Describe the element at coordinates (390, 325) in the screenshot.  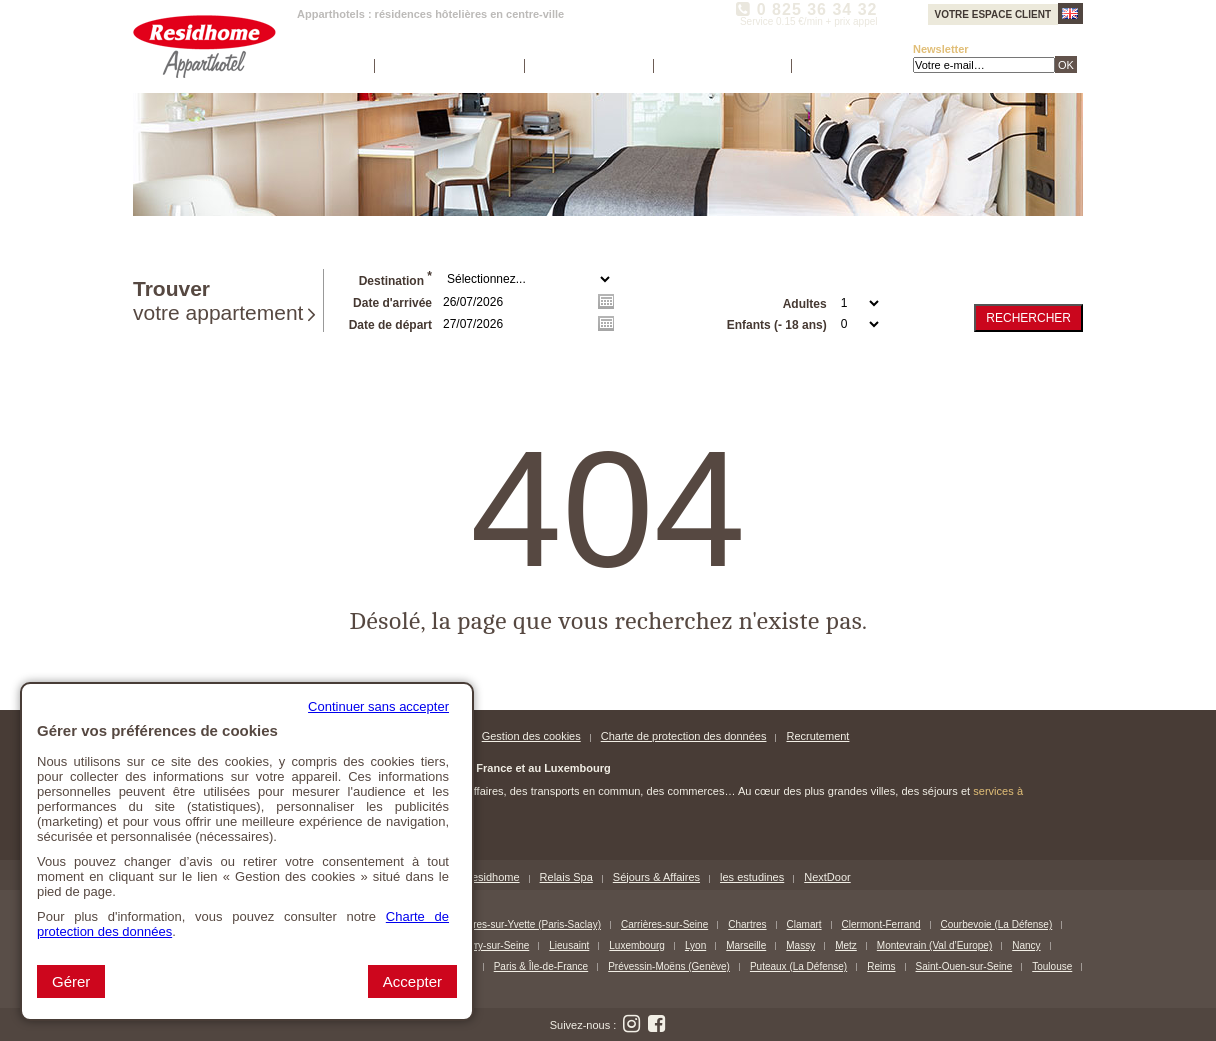
I see `Date de départ` at that location.